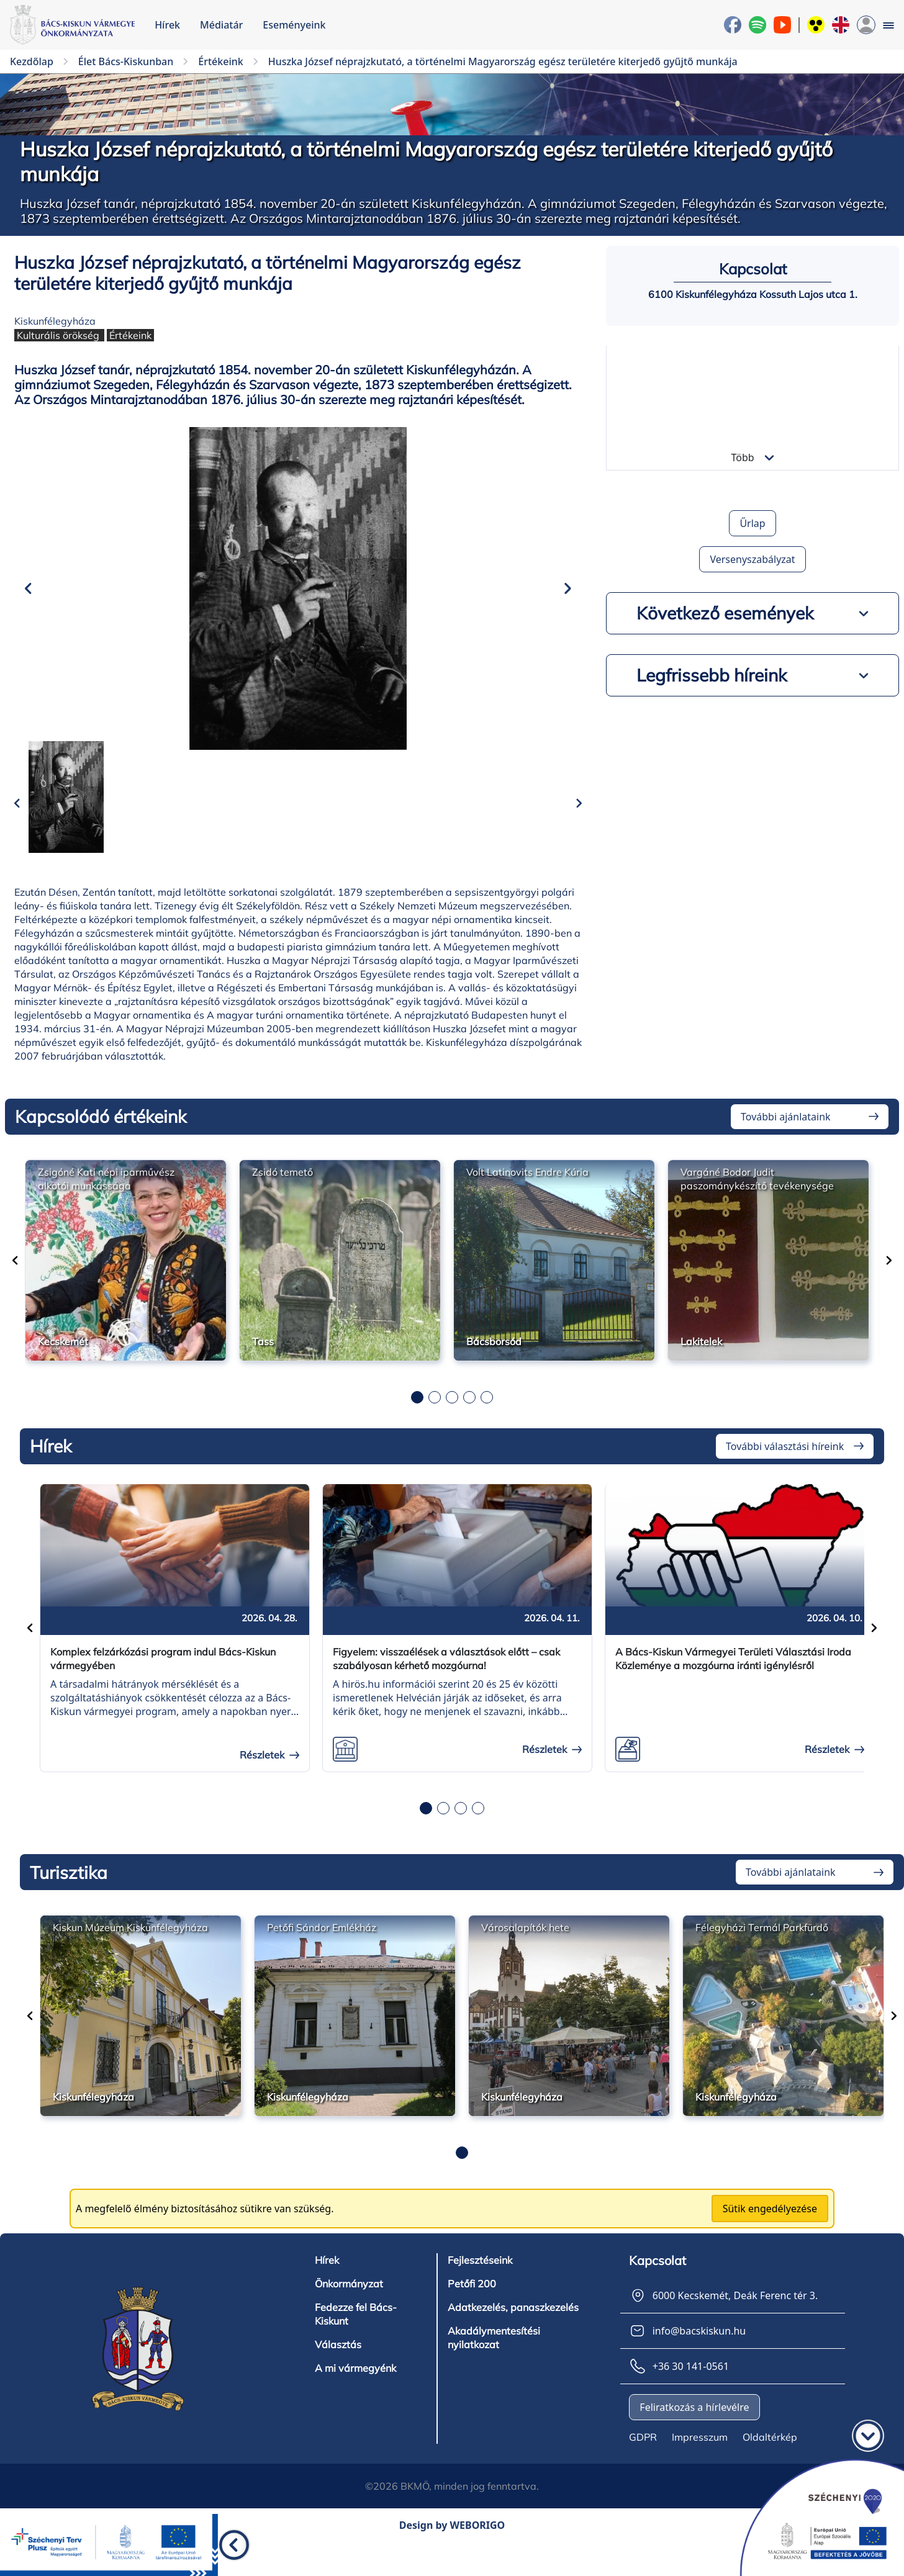 Image resolution: width=904 pixels, height=2576 pixels. What do you see at coordinates (786, 1135) in the screenshot?
I see `További ajánlataink` at bounding box center [786, 1135].